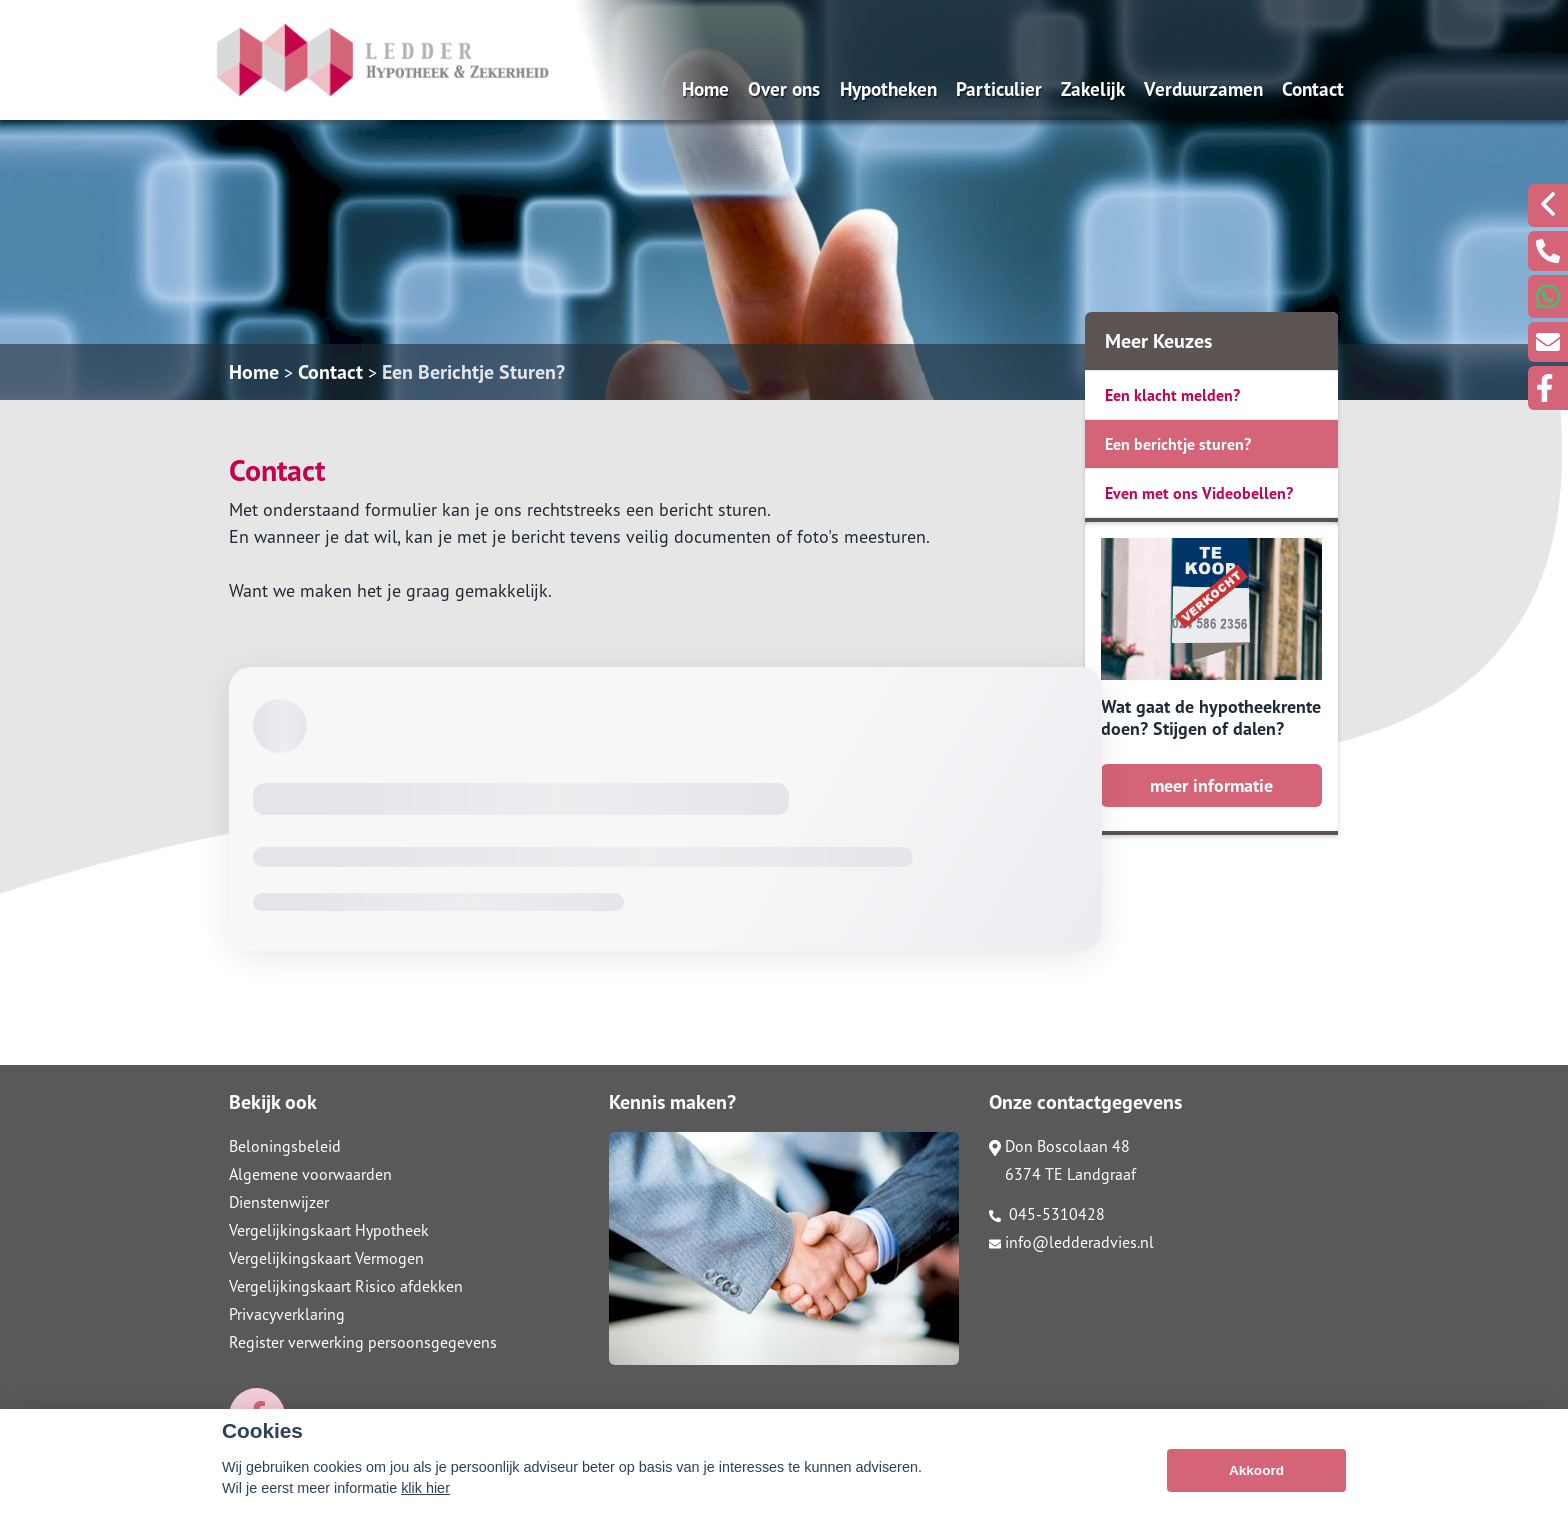 The image size is (1568, 1522). I want to click on Zakelijk, so click(1093, 88).